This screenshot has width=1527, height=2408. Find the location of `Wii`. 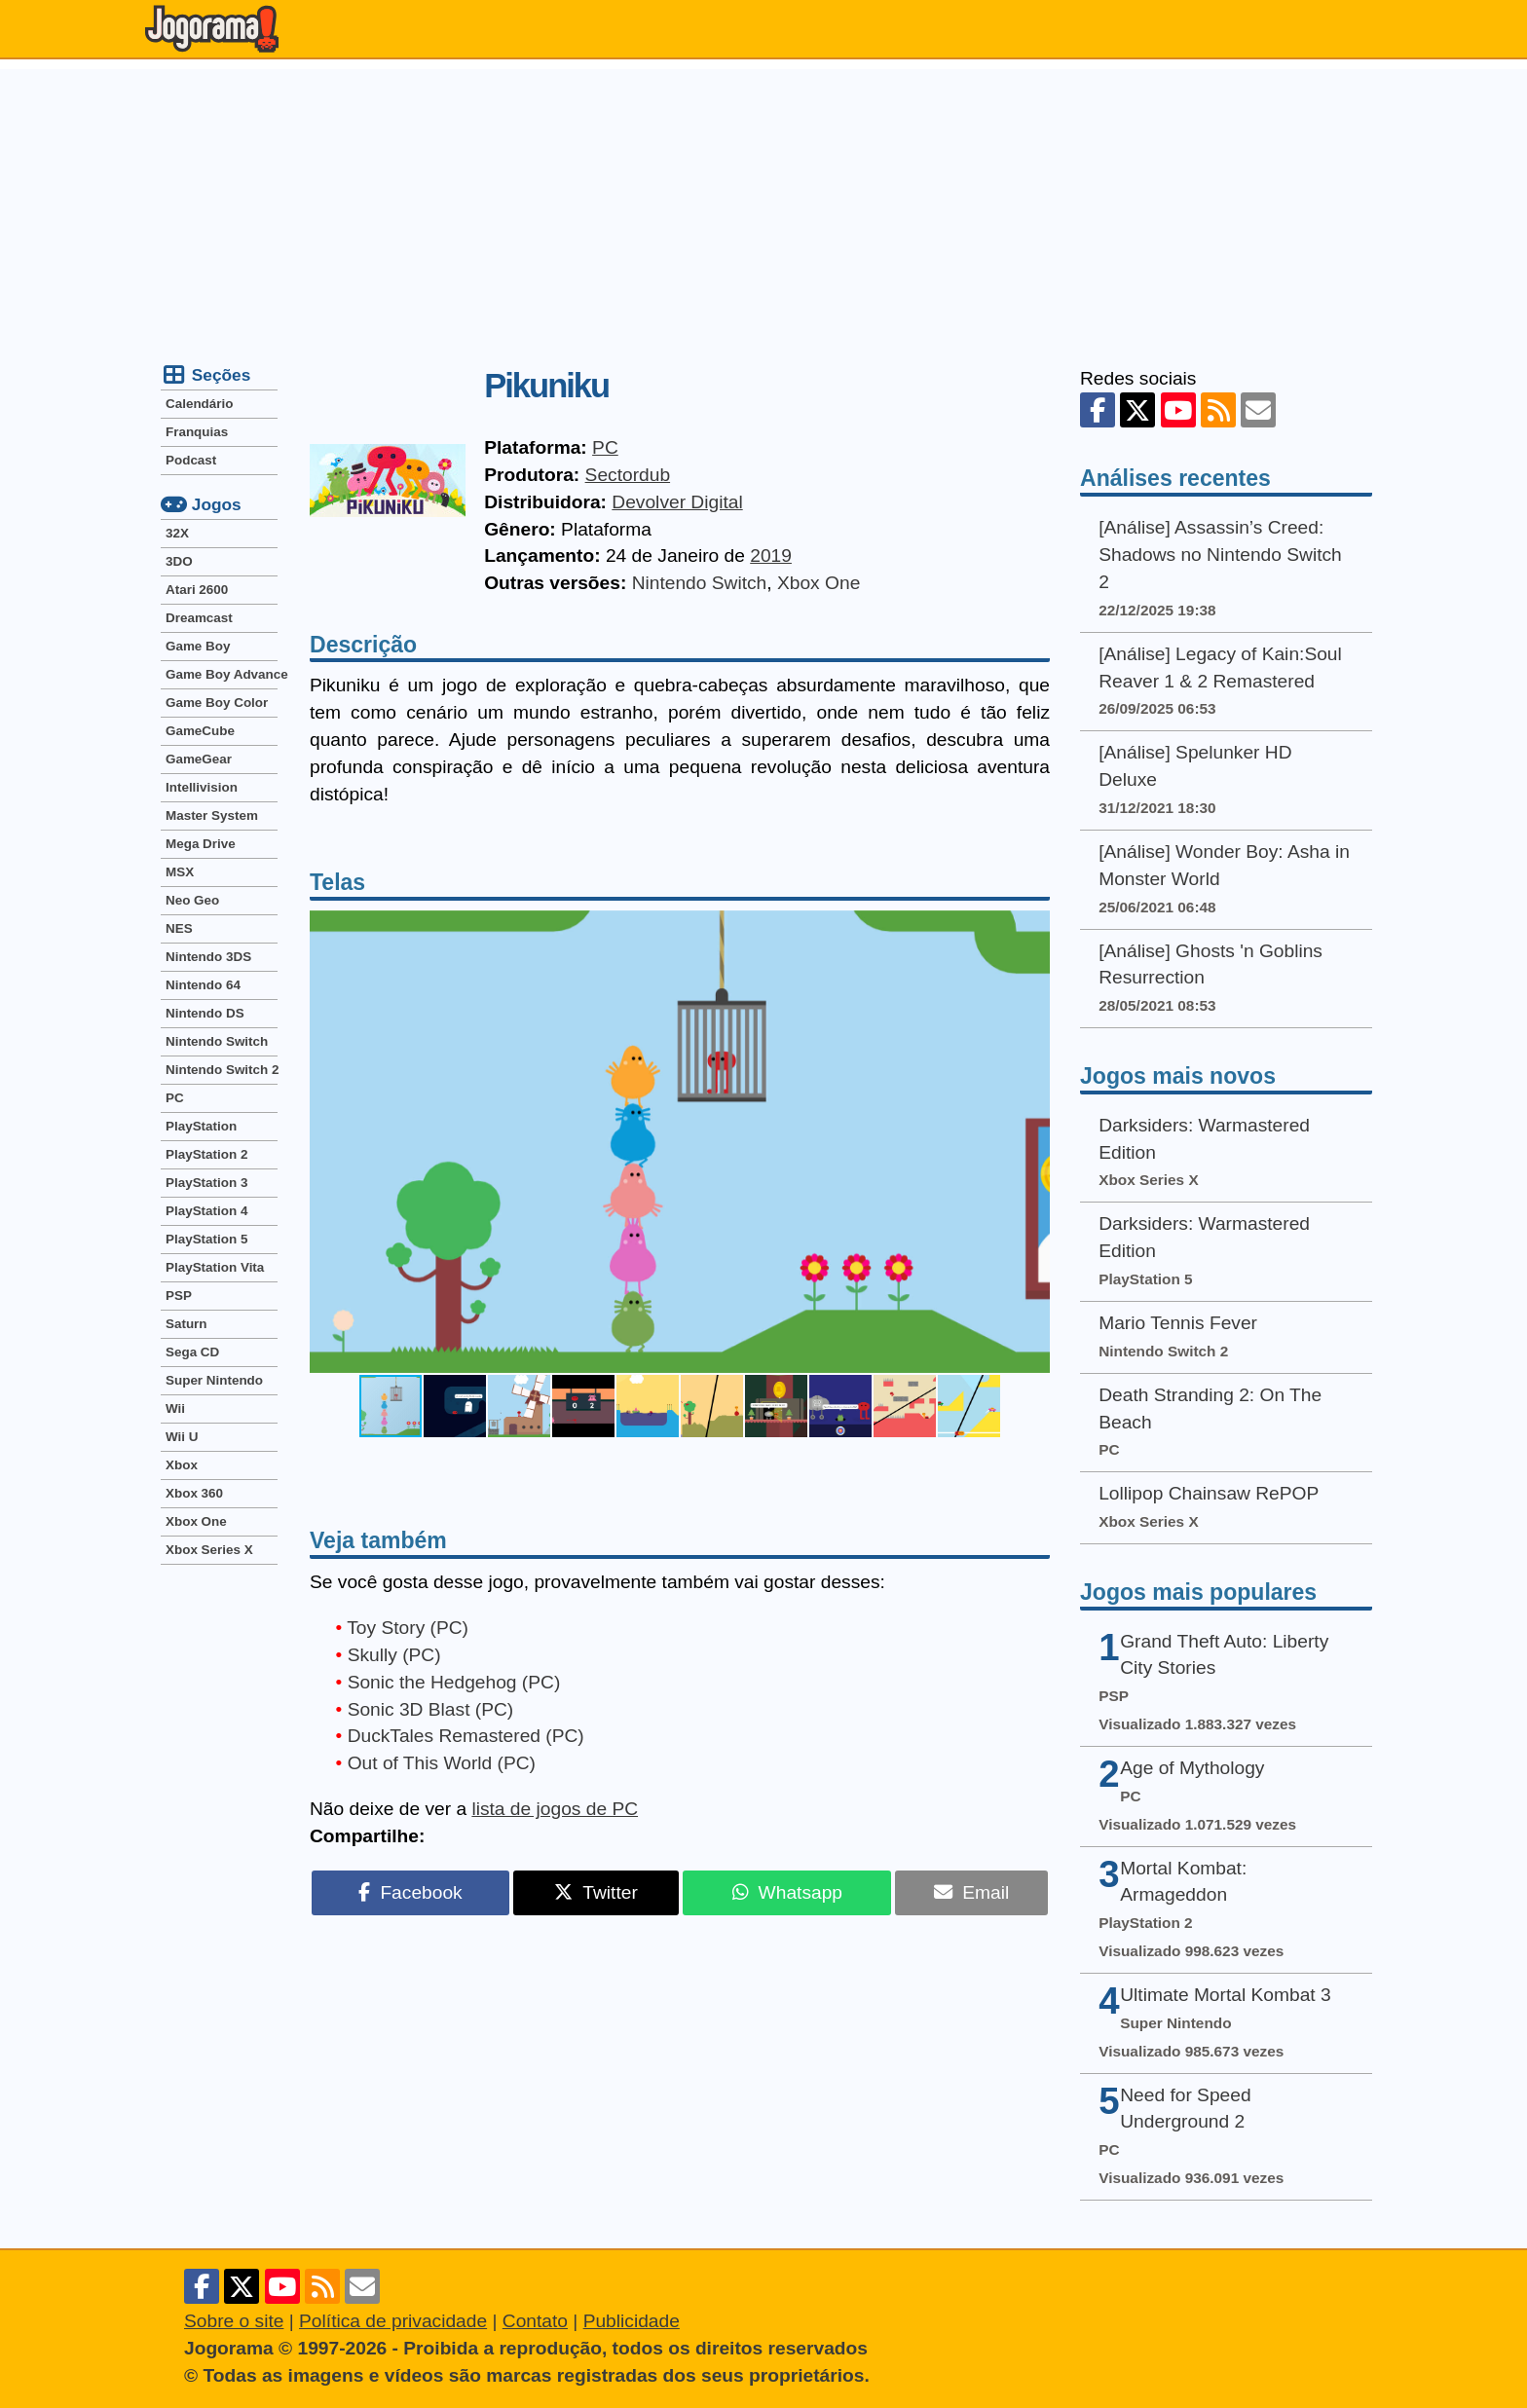

Wii is located at coordinates (175, 1408).